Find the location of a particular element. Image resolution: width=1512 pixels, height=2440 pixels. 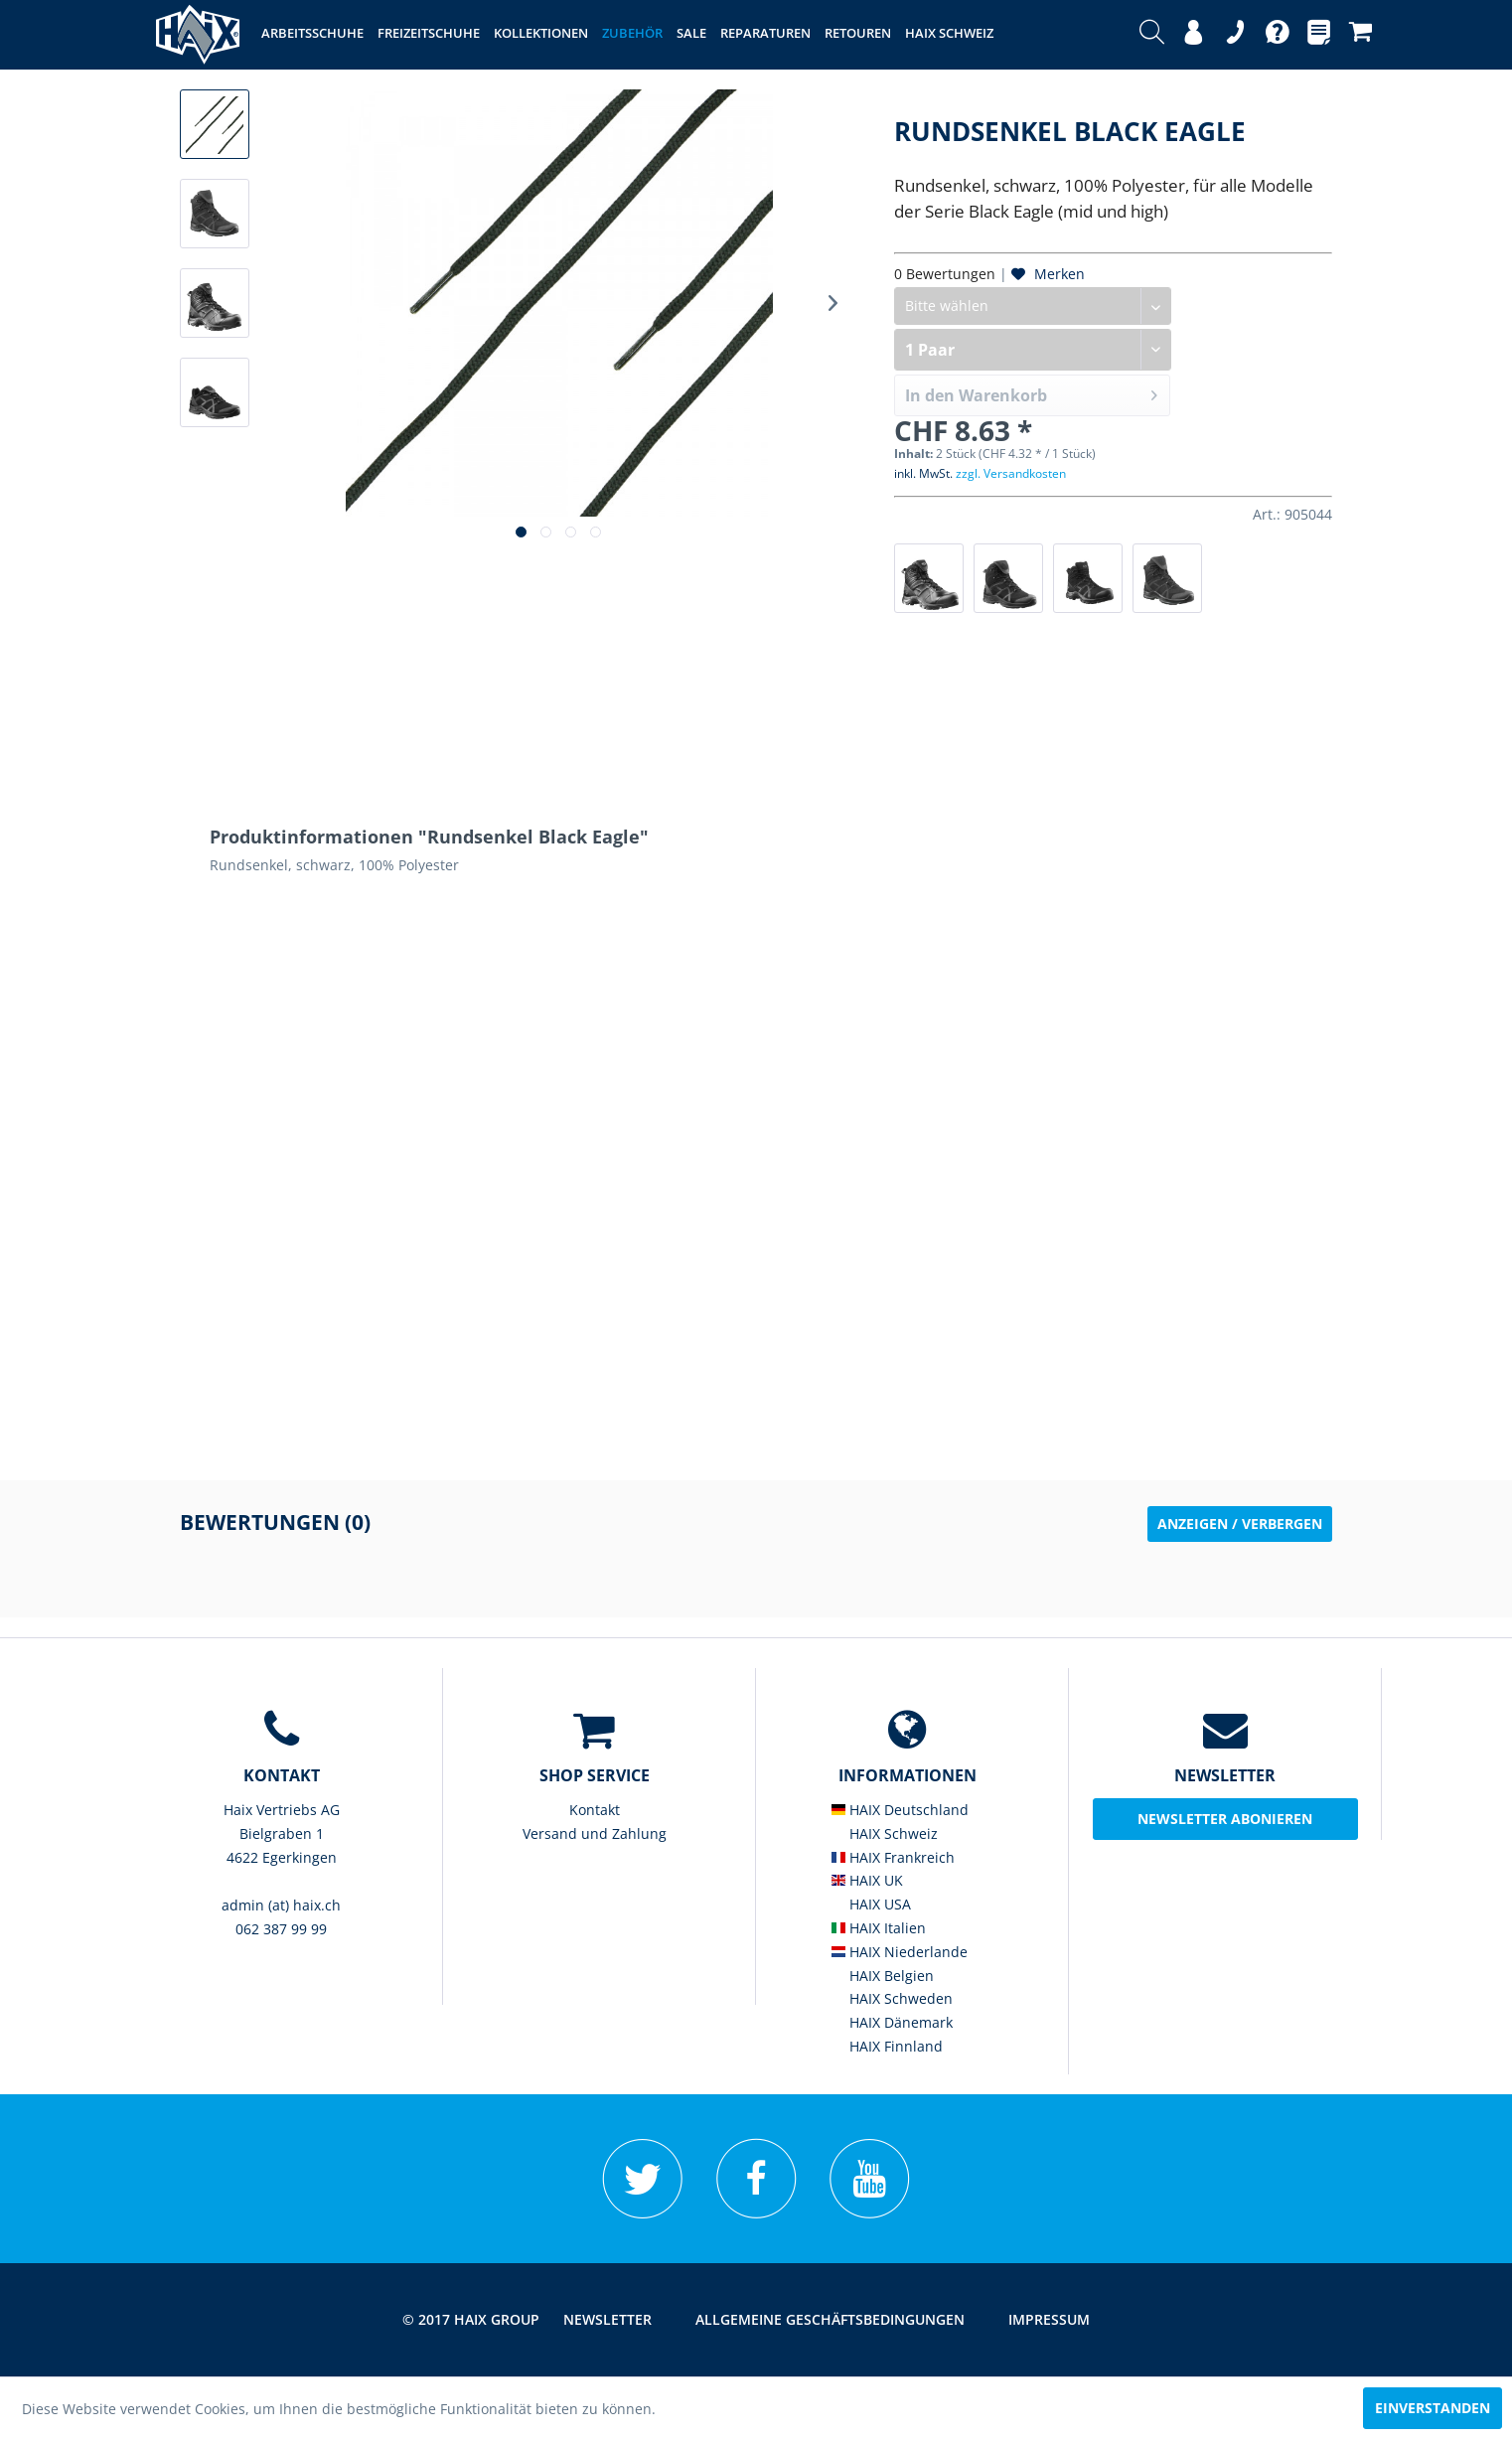

Einverstanden is located at coordinates (1432, 2407).